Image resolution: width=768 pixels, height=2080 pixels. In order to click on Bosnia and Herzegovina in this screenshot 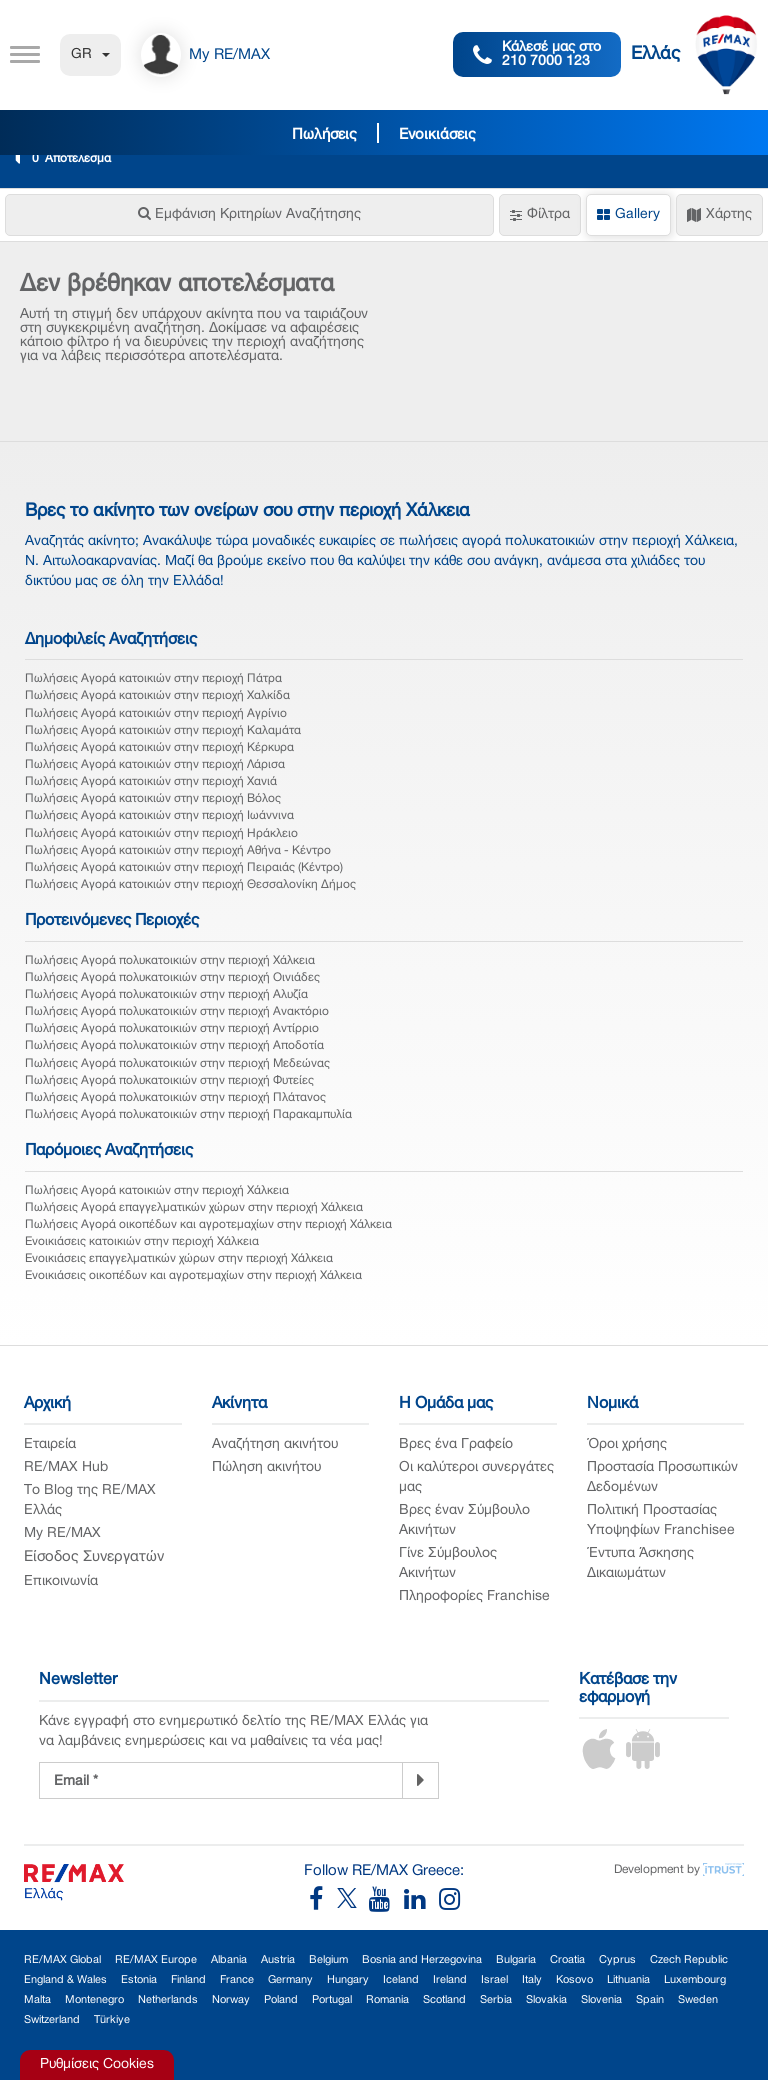, I will do `click(422, 1960)`.